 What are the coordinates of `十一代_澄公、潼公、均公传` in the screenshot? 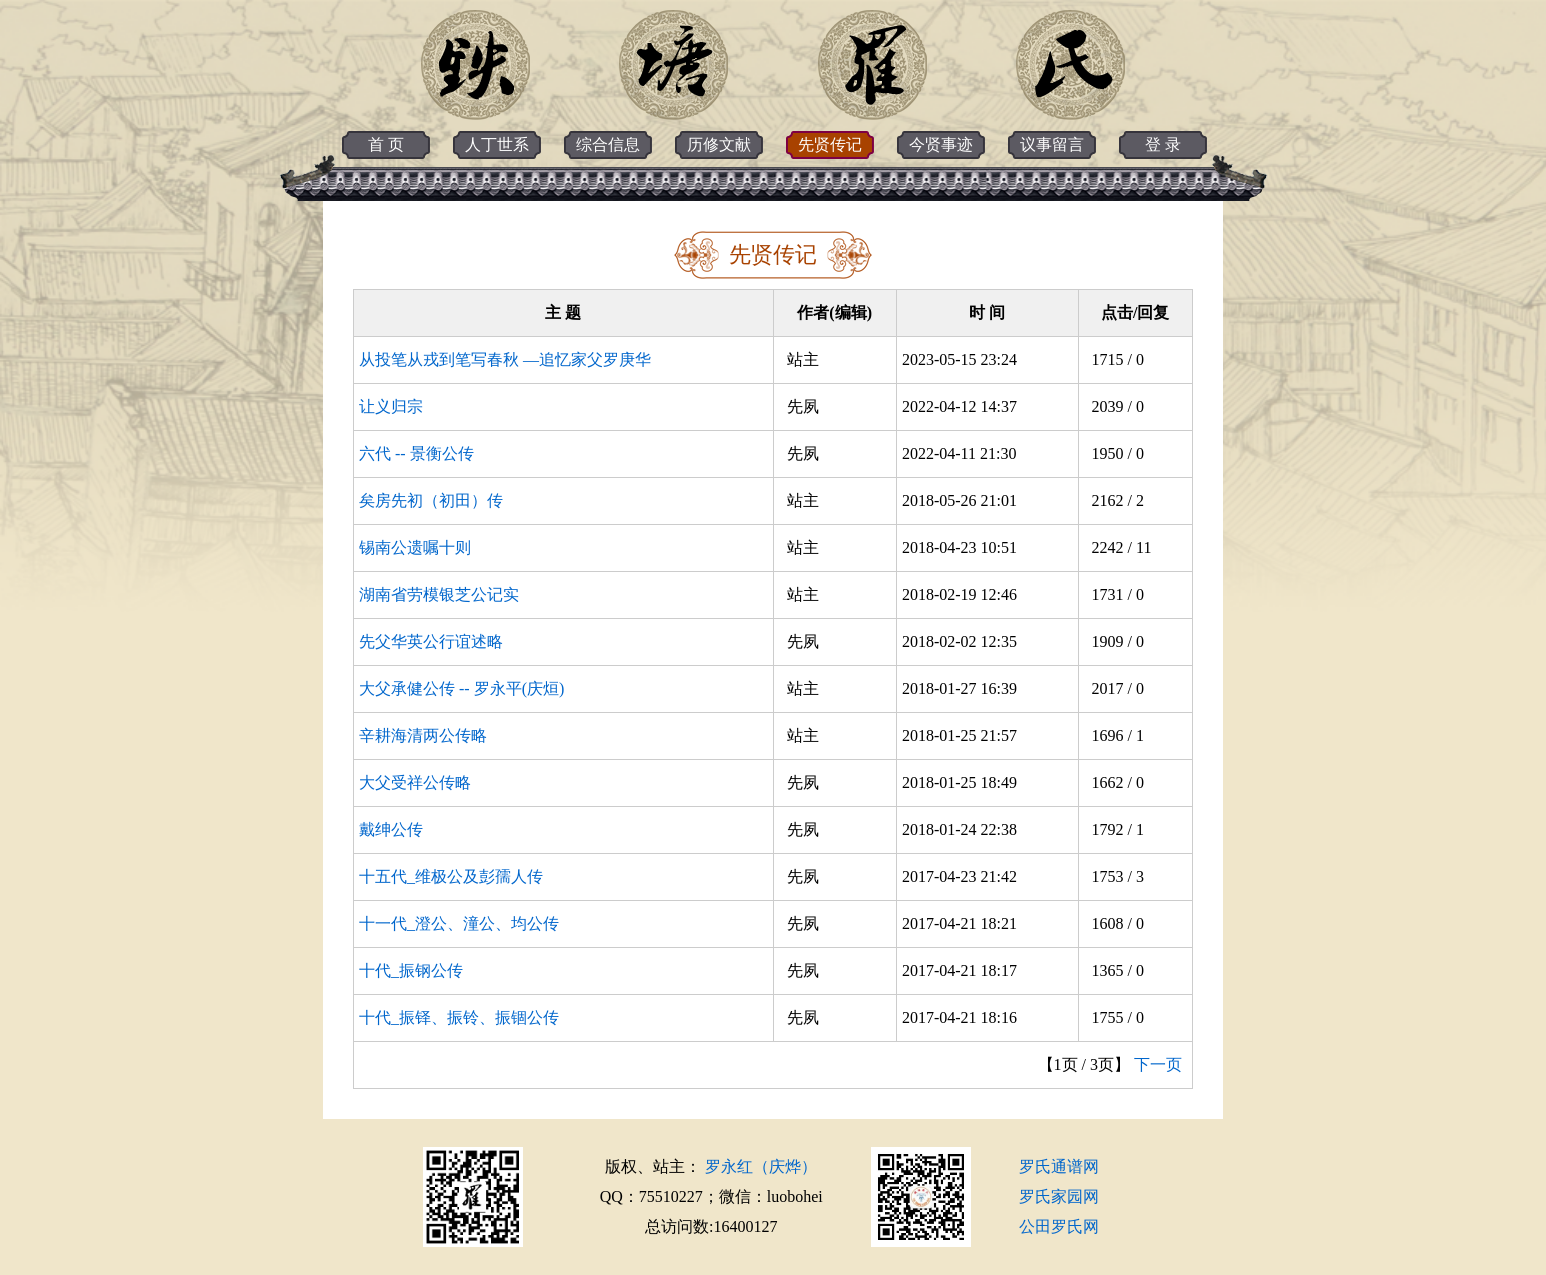 It's located at (459, 923).